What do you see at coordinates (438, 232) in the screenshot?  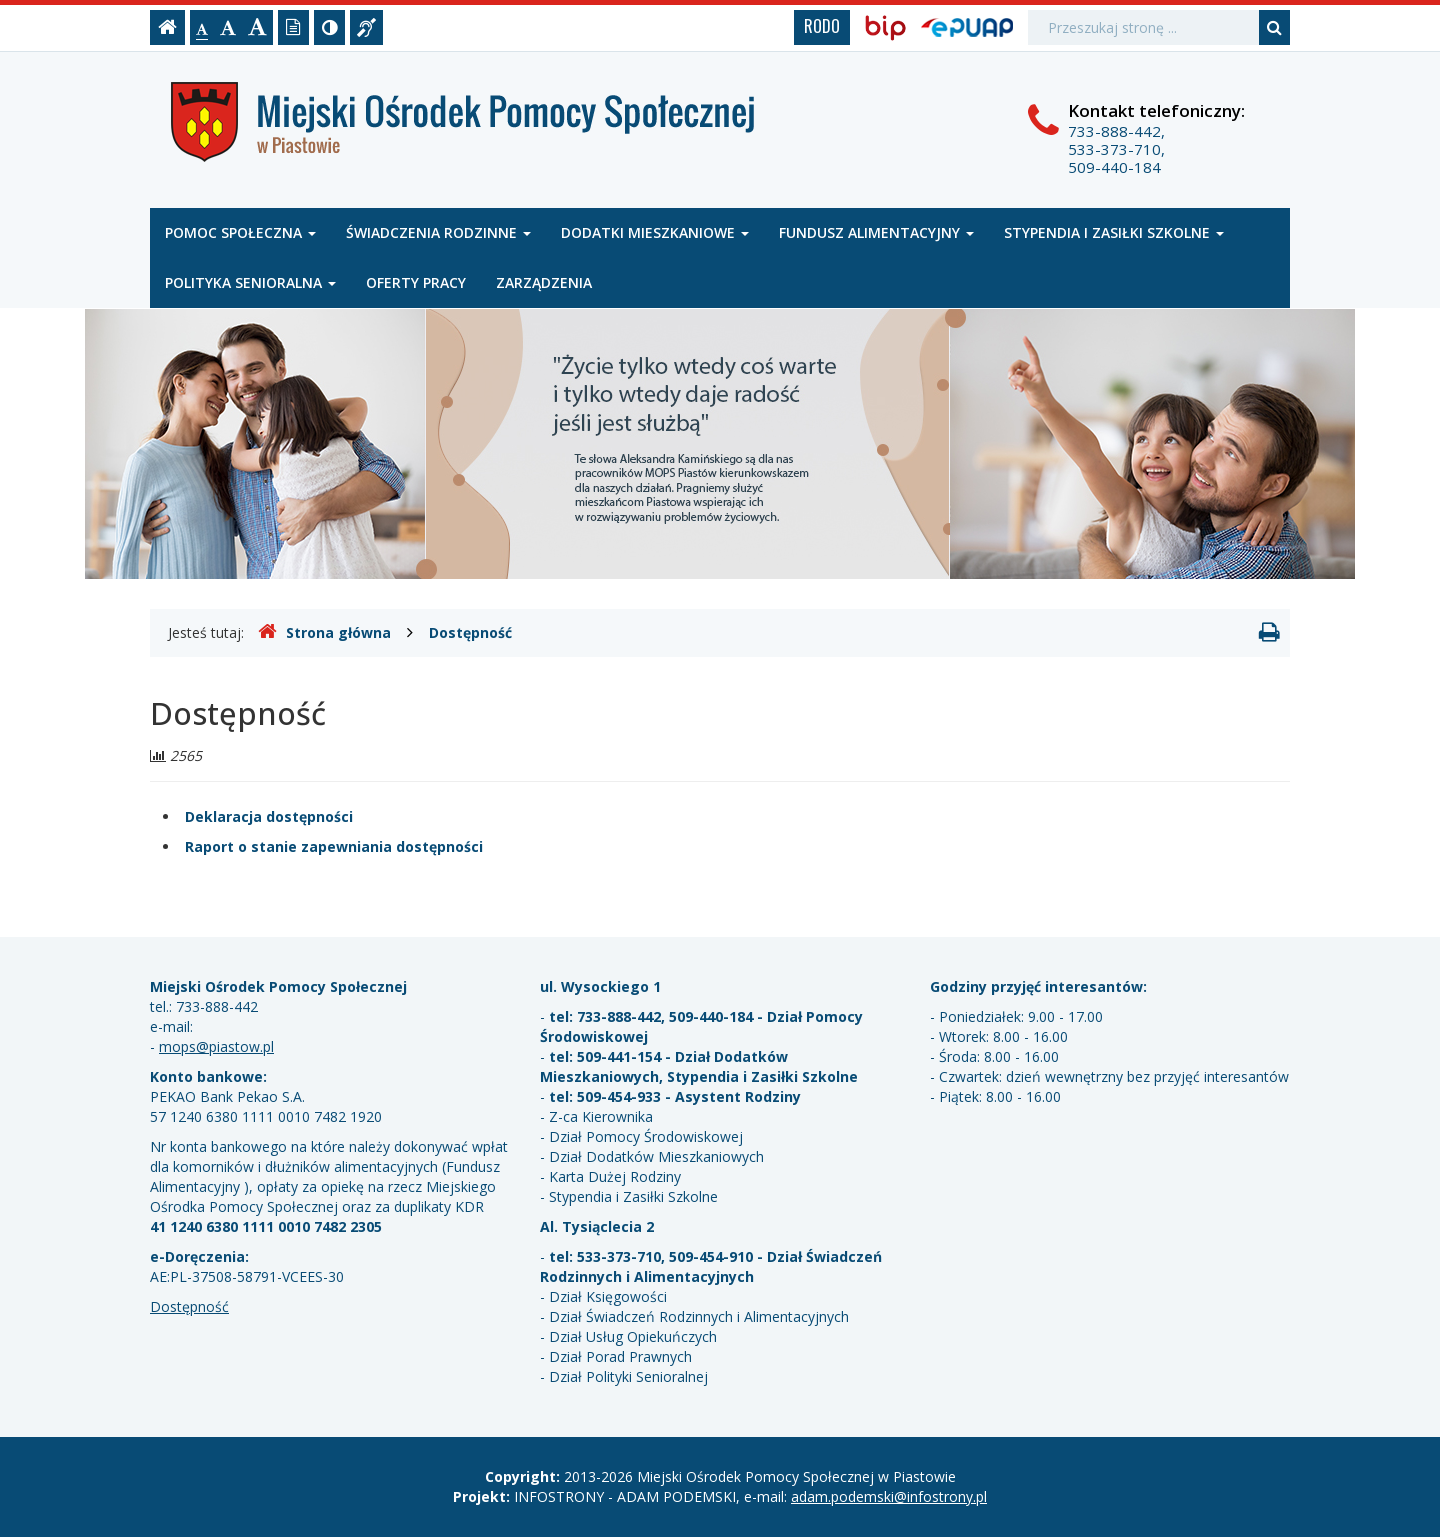 I see `Świadczenia rodzinne` at bounding box center [438, 232].